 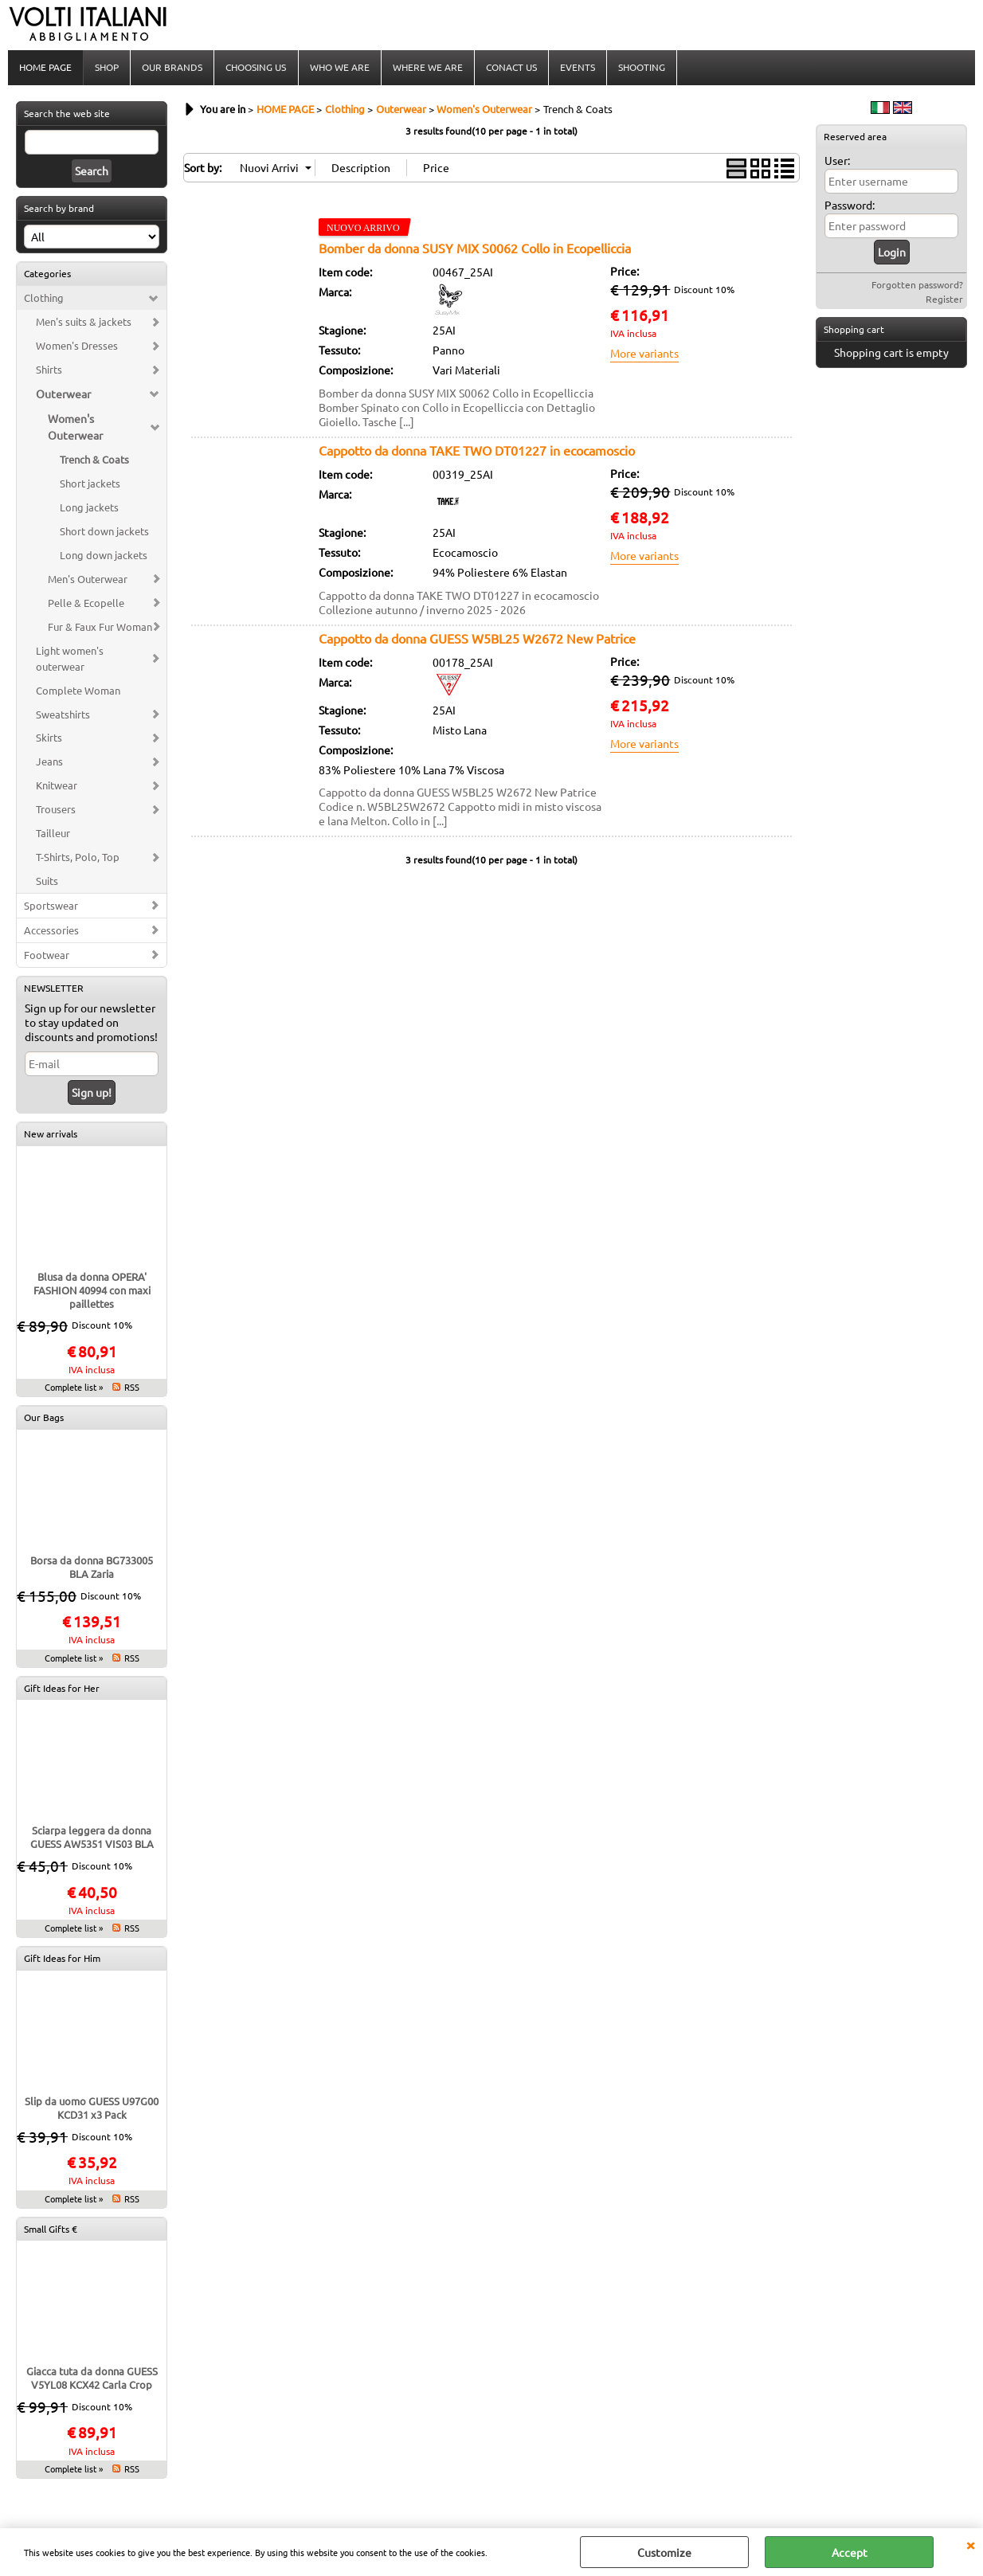 I want to click on Giacca tuta da donna GUESS V5YL08 KCX42 Carla Crop, so click(x=92, y=2379).